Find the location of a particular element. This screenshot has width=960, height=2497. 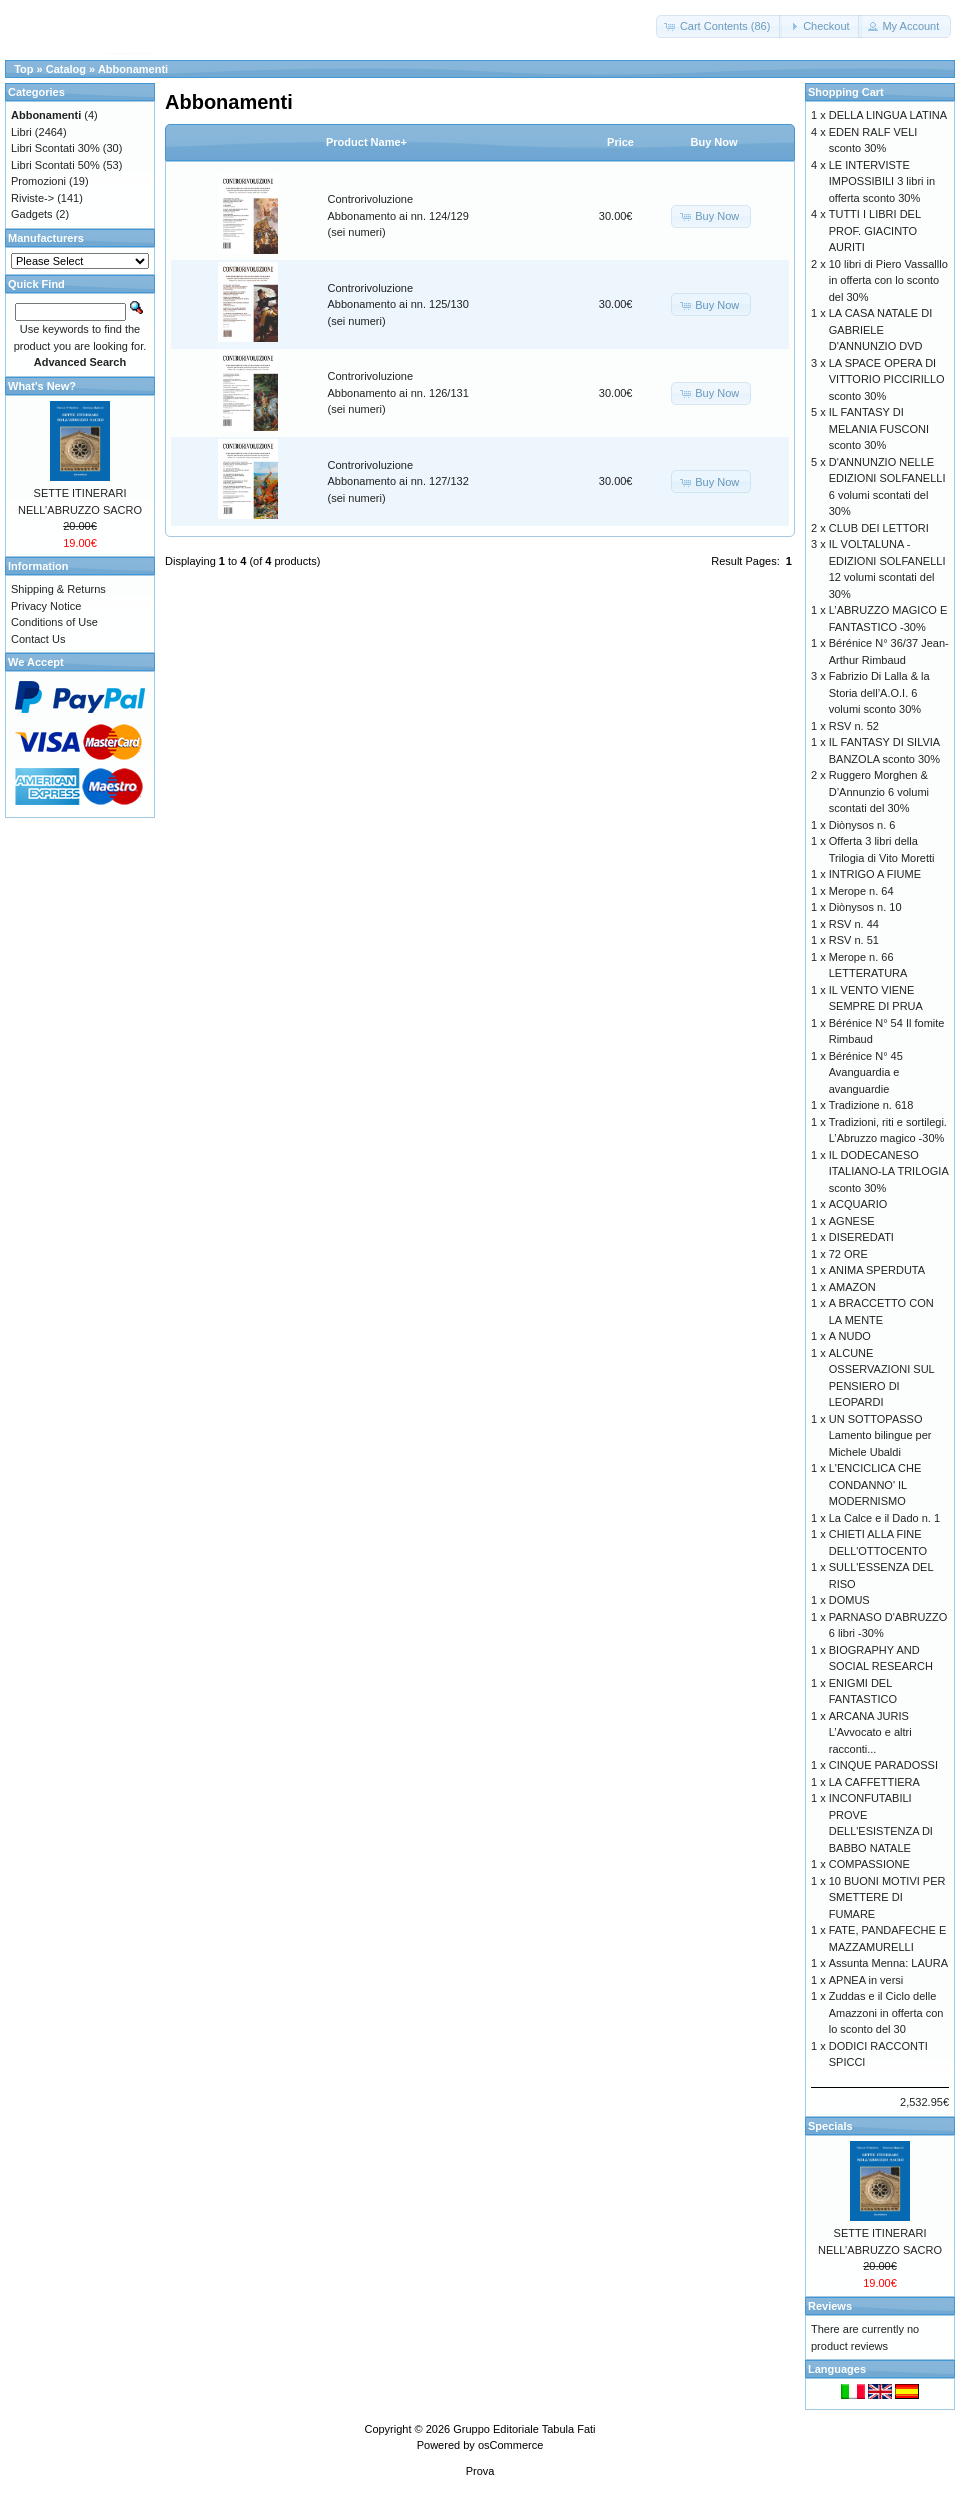

IL DODECANESO ITALIANO-LA TRILOGIA sconto 30% is located at coordinates (888, 1171).